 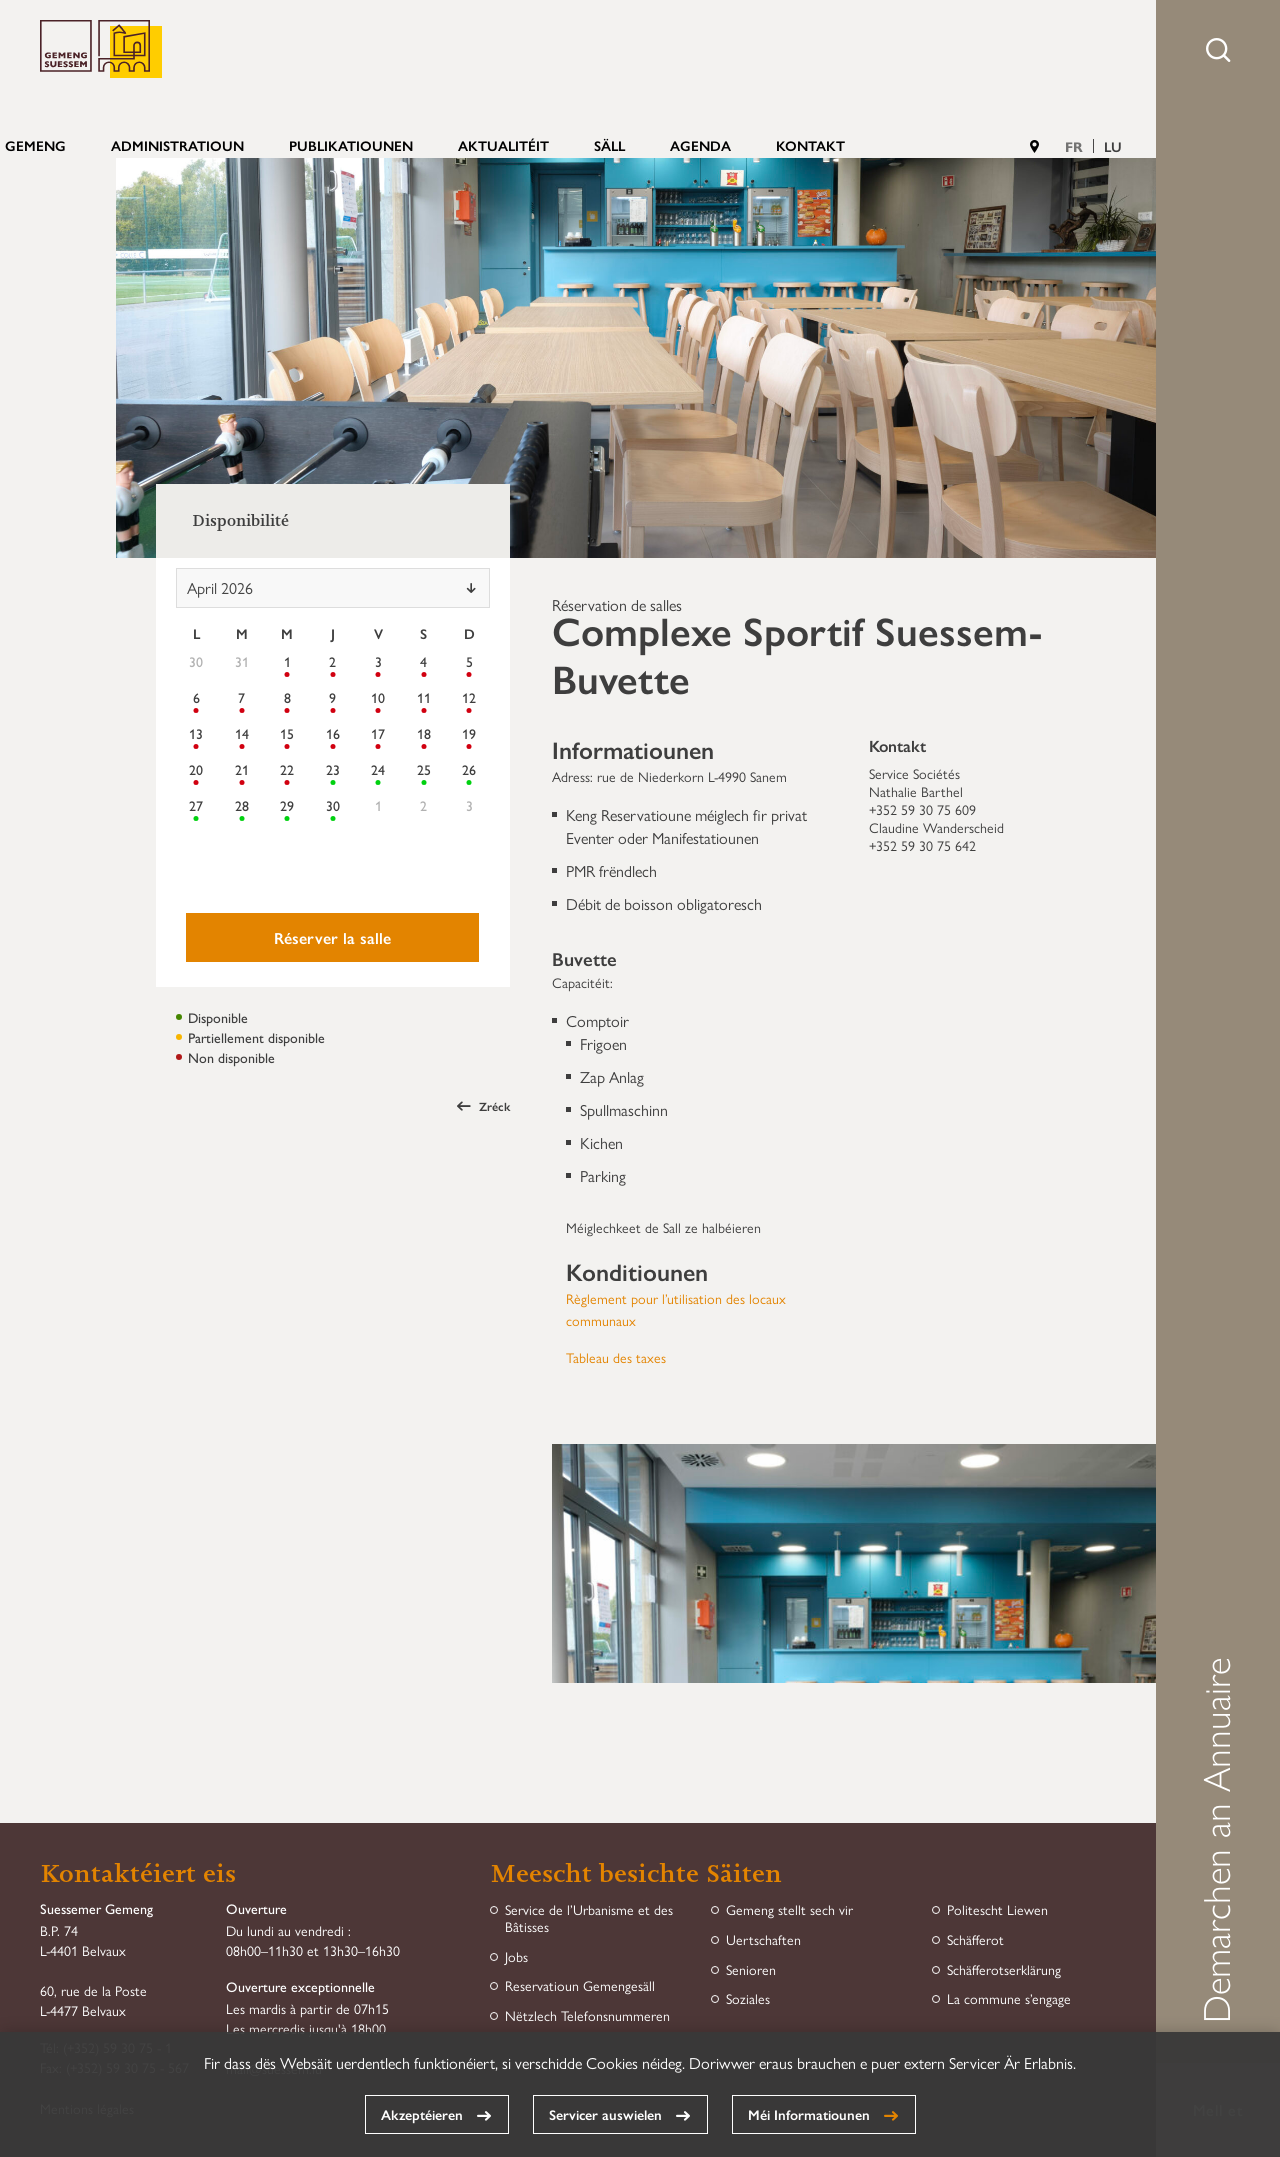 I want to click on Uertschaften, so click(x=763, y=1939).